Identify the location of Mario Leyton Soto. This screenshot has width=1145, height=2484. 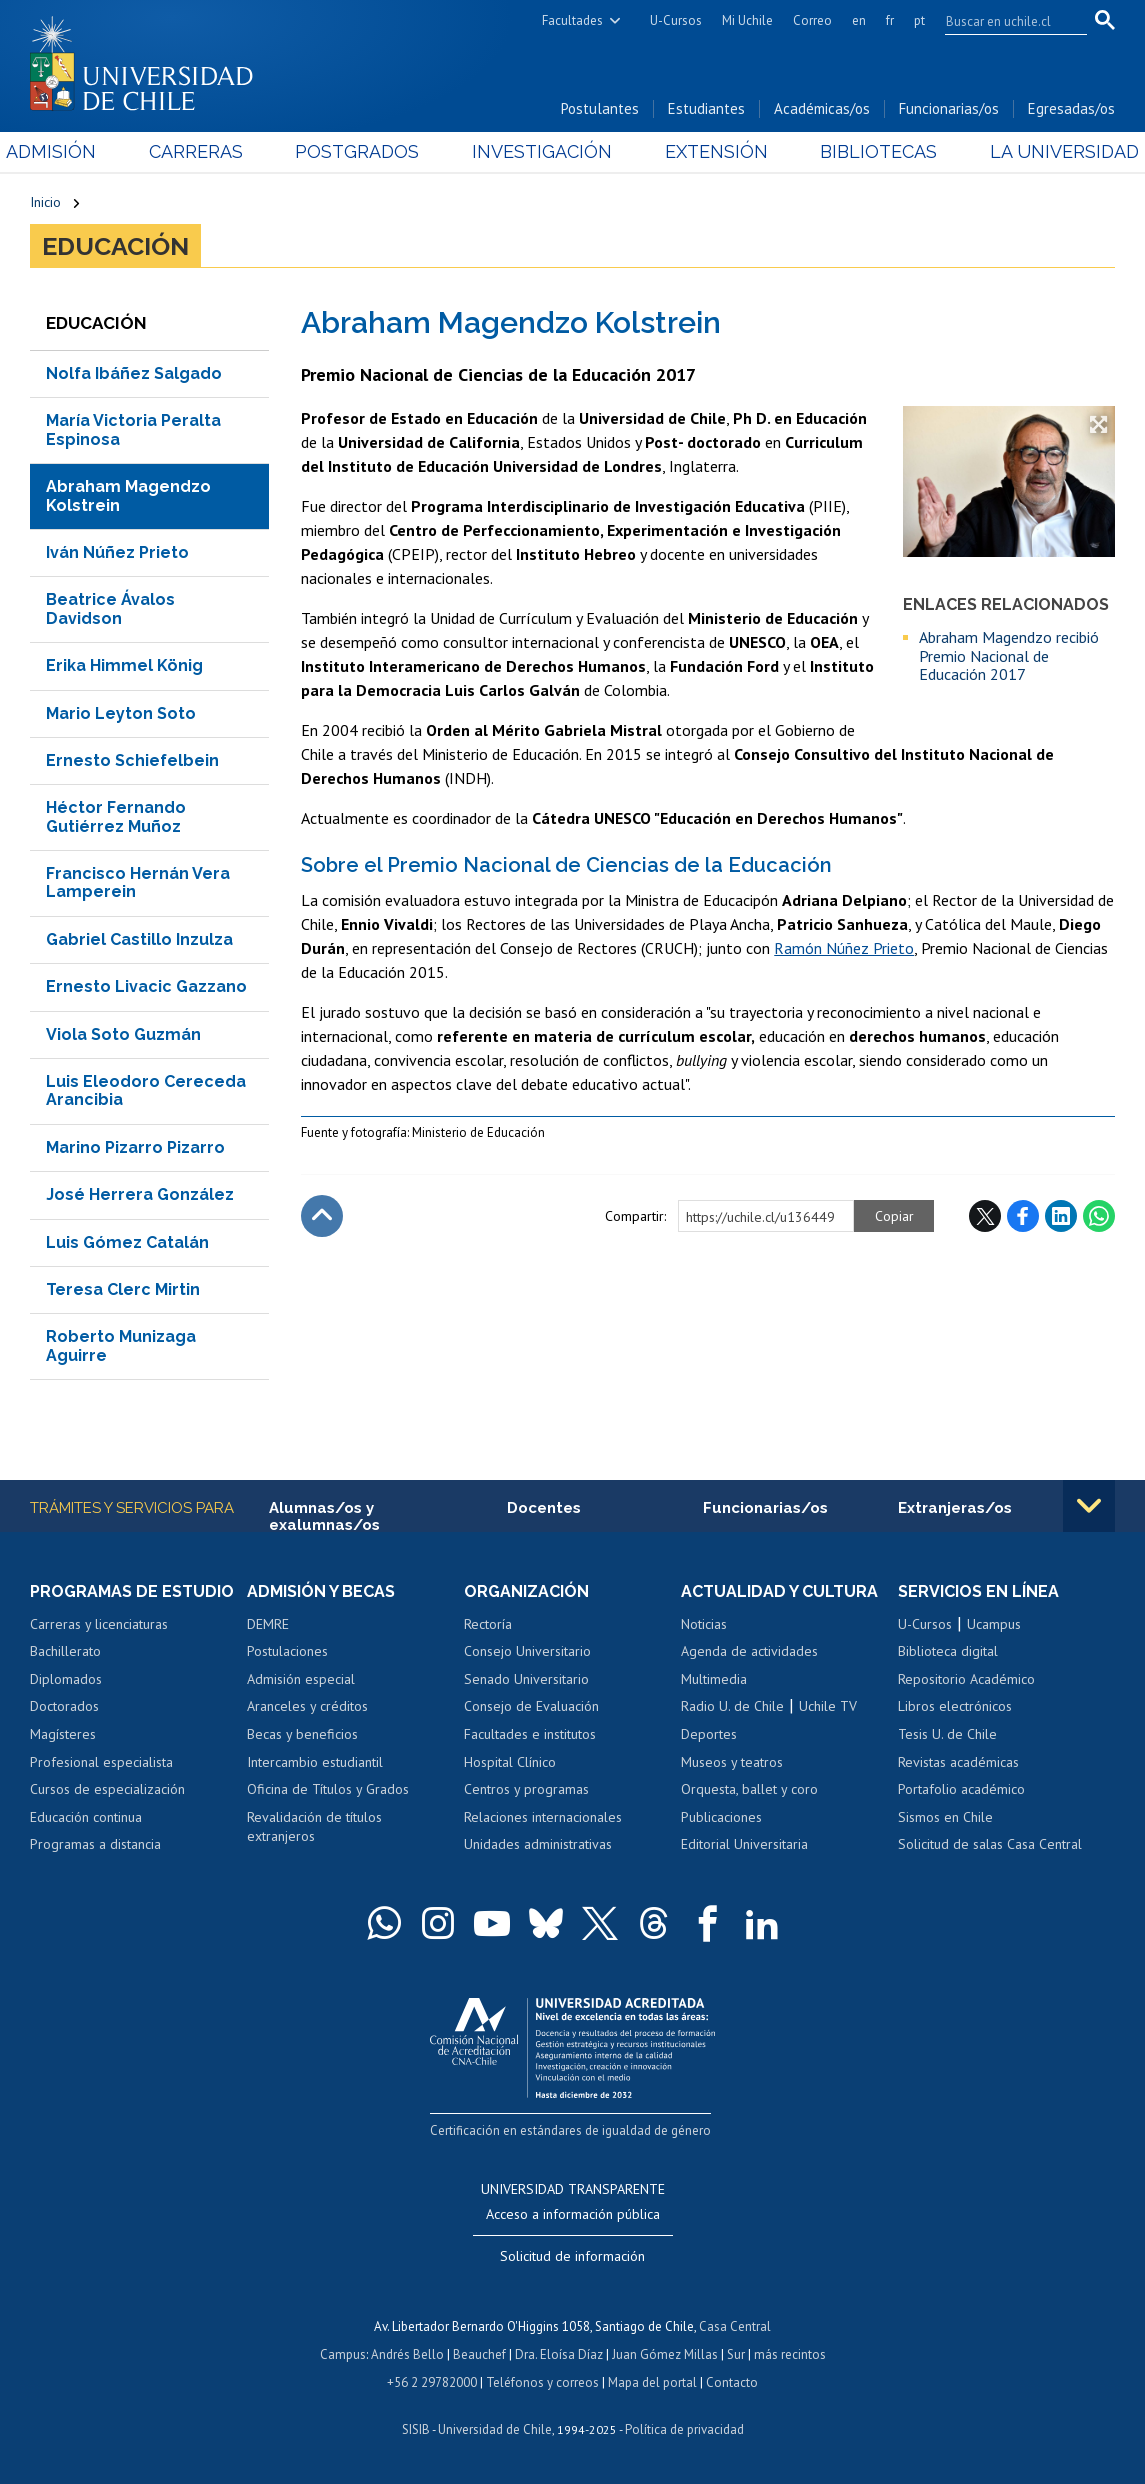
(121, 713).